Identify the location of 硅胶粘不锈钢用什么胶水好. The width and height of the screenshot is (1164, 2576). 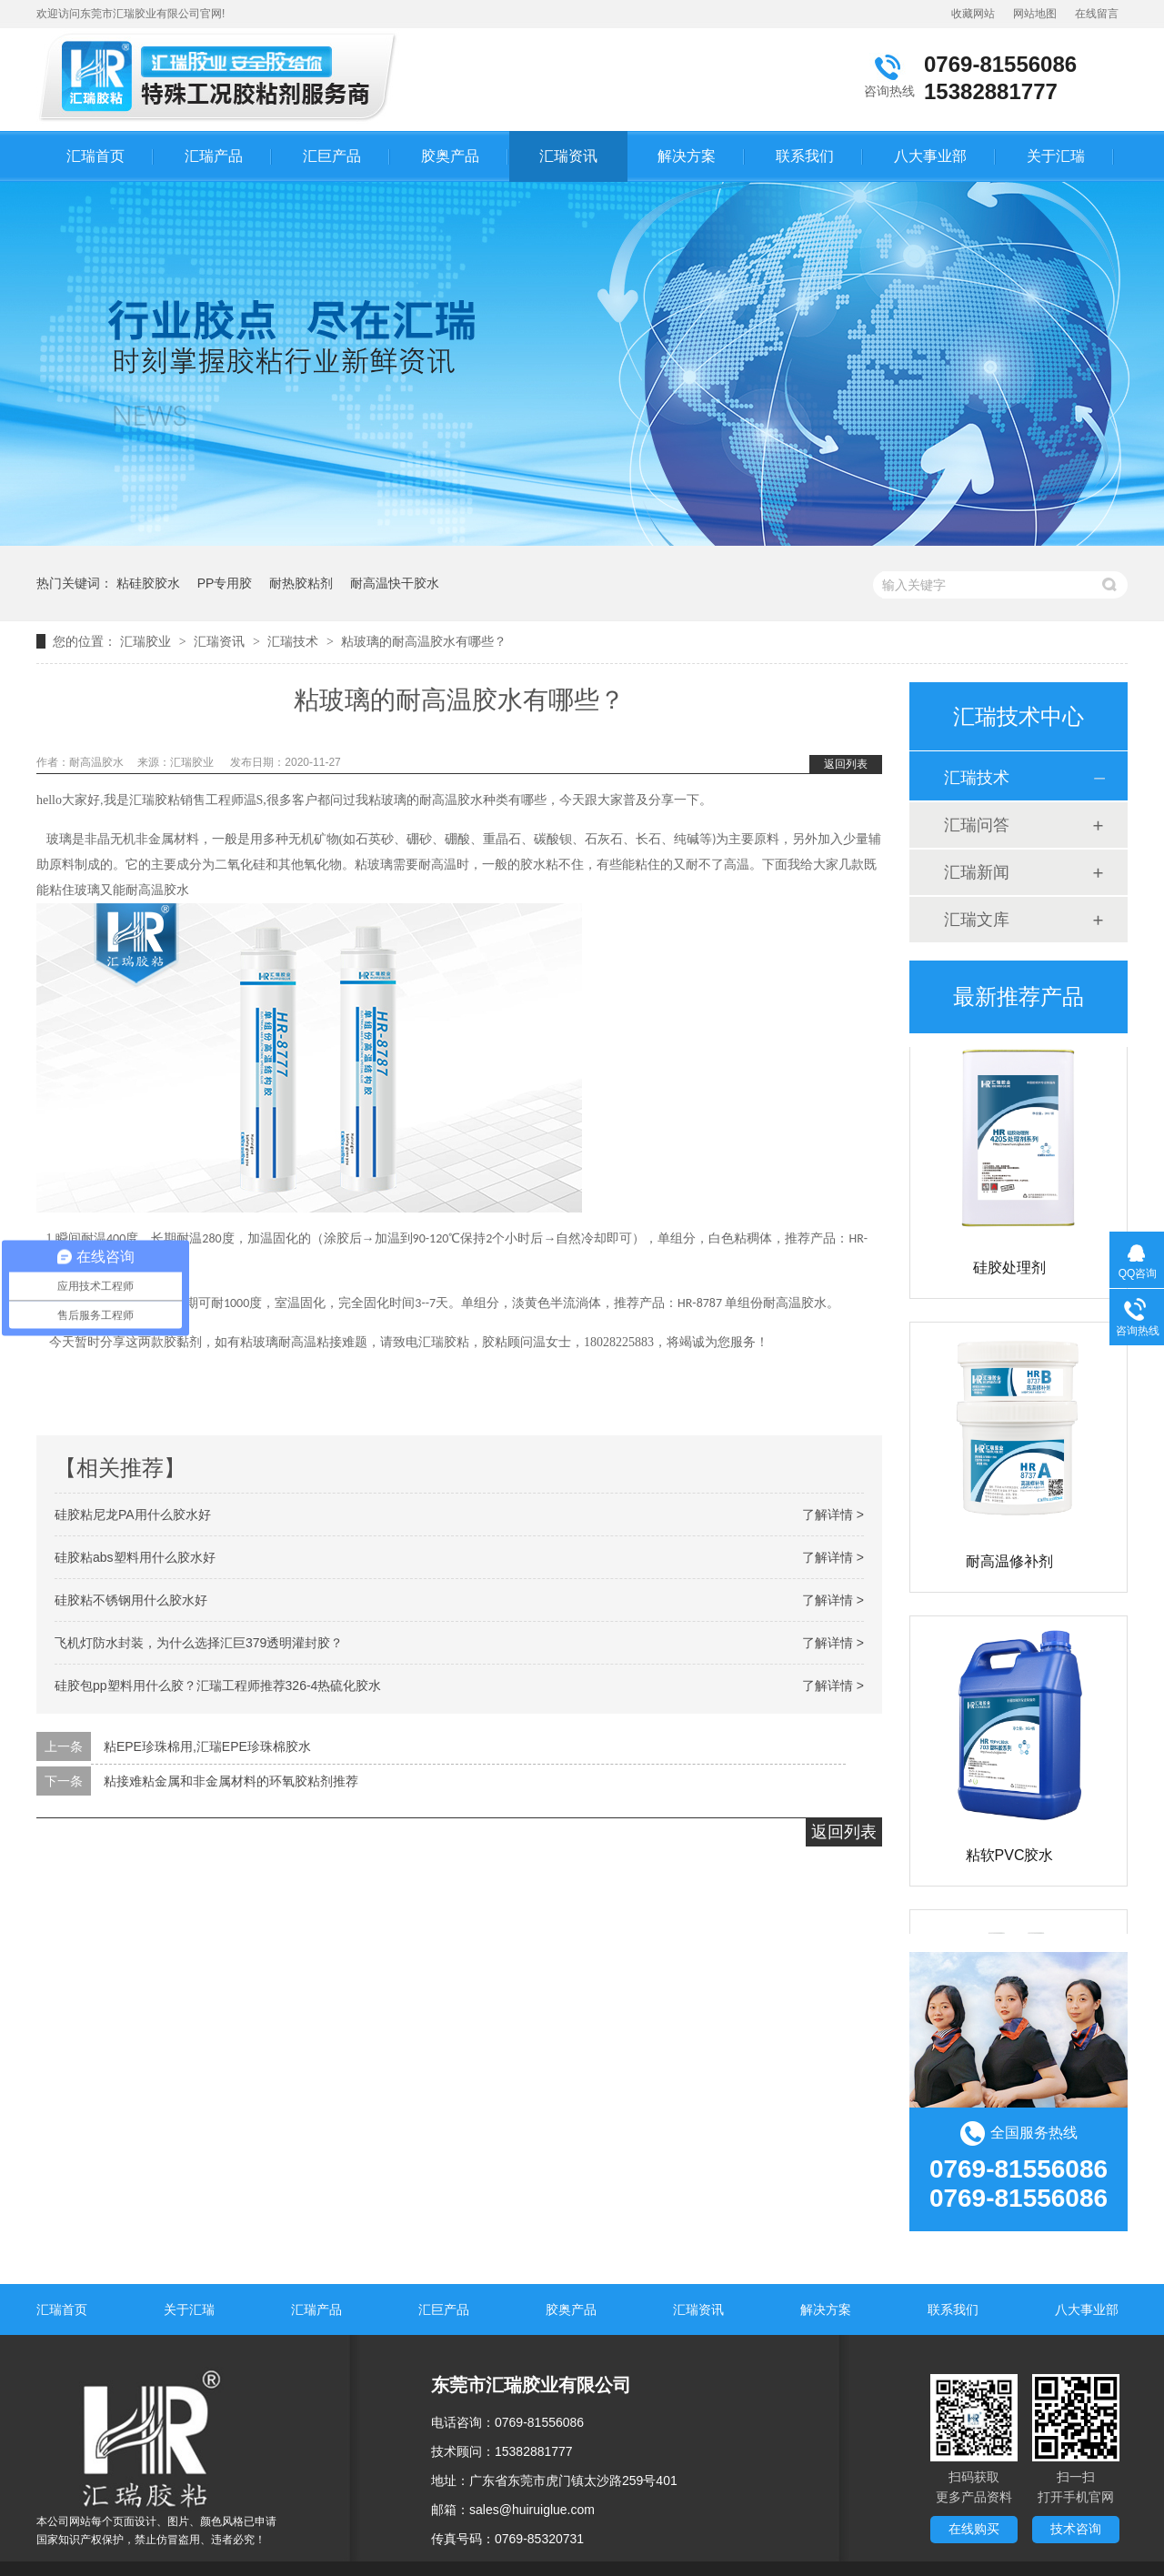
(131, 1600).